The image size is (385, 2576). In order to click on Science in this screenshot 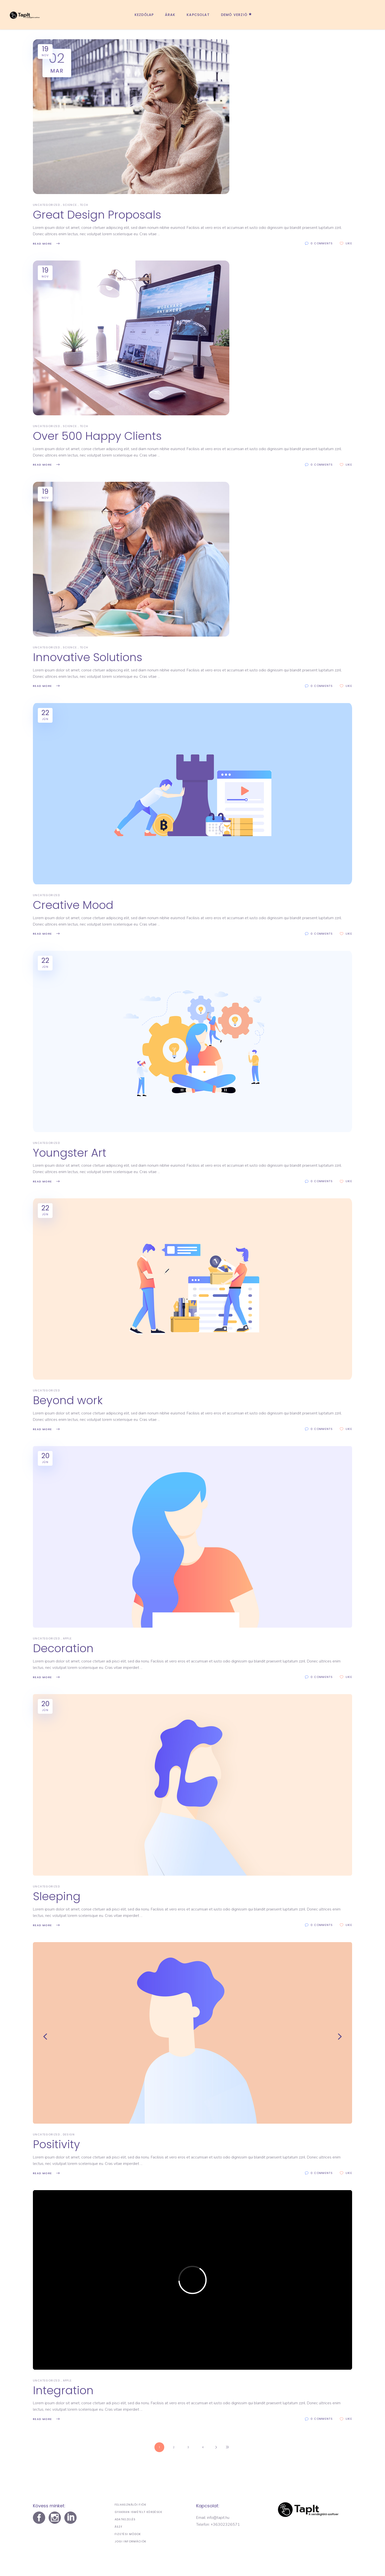, I will do `click(70, 205)`.